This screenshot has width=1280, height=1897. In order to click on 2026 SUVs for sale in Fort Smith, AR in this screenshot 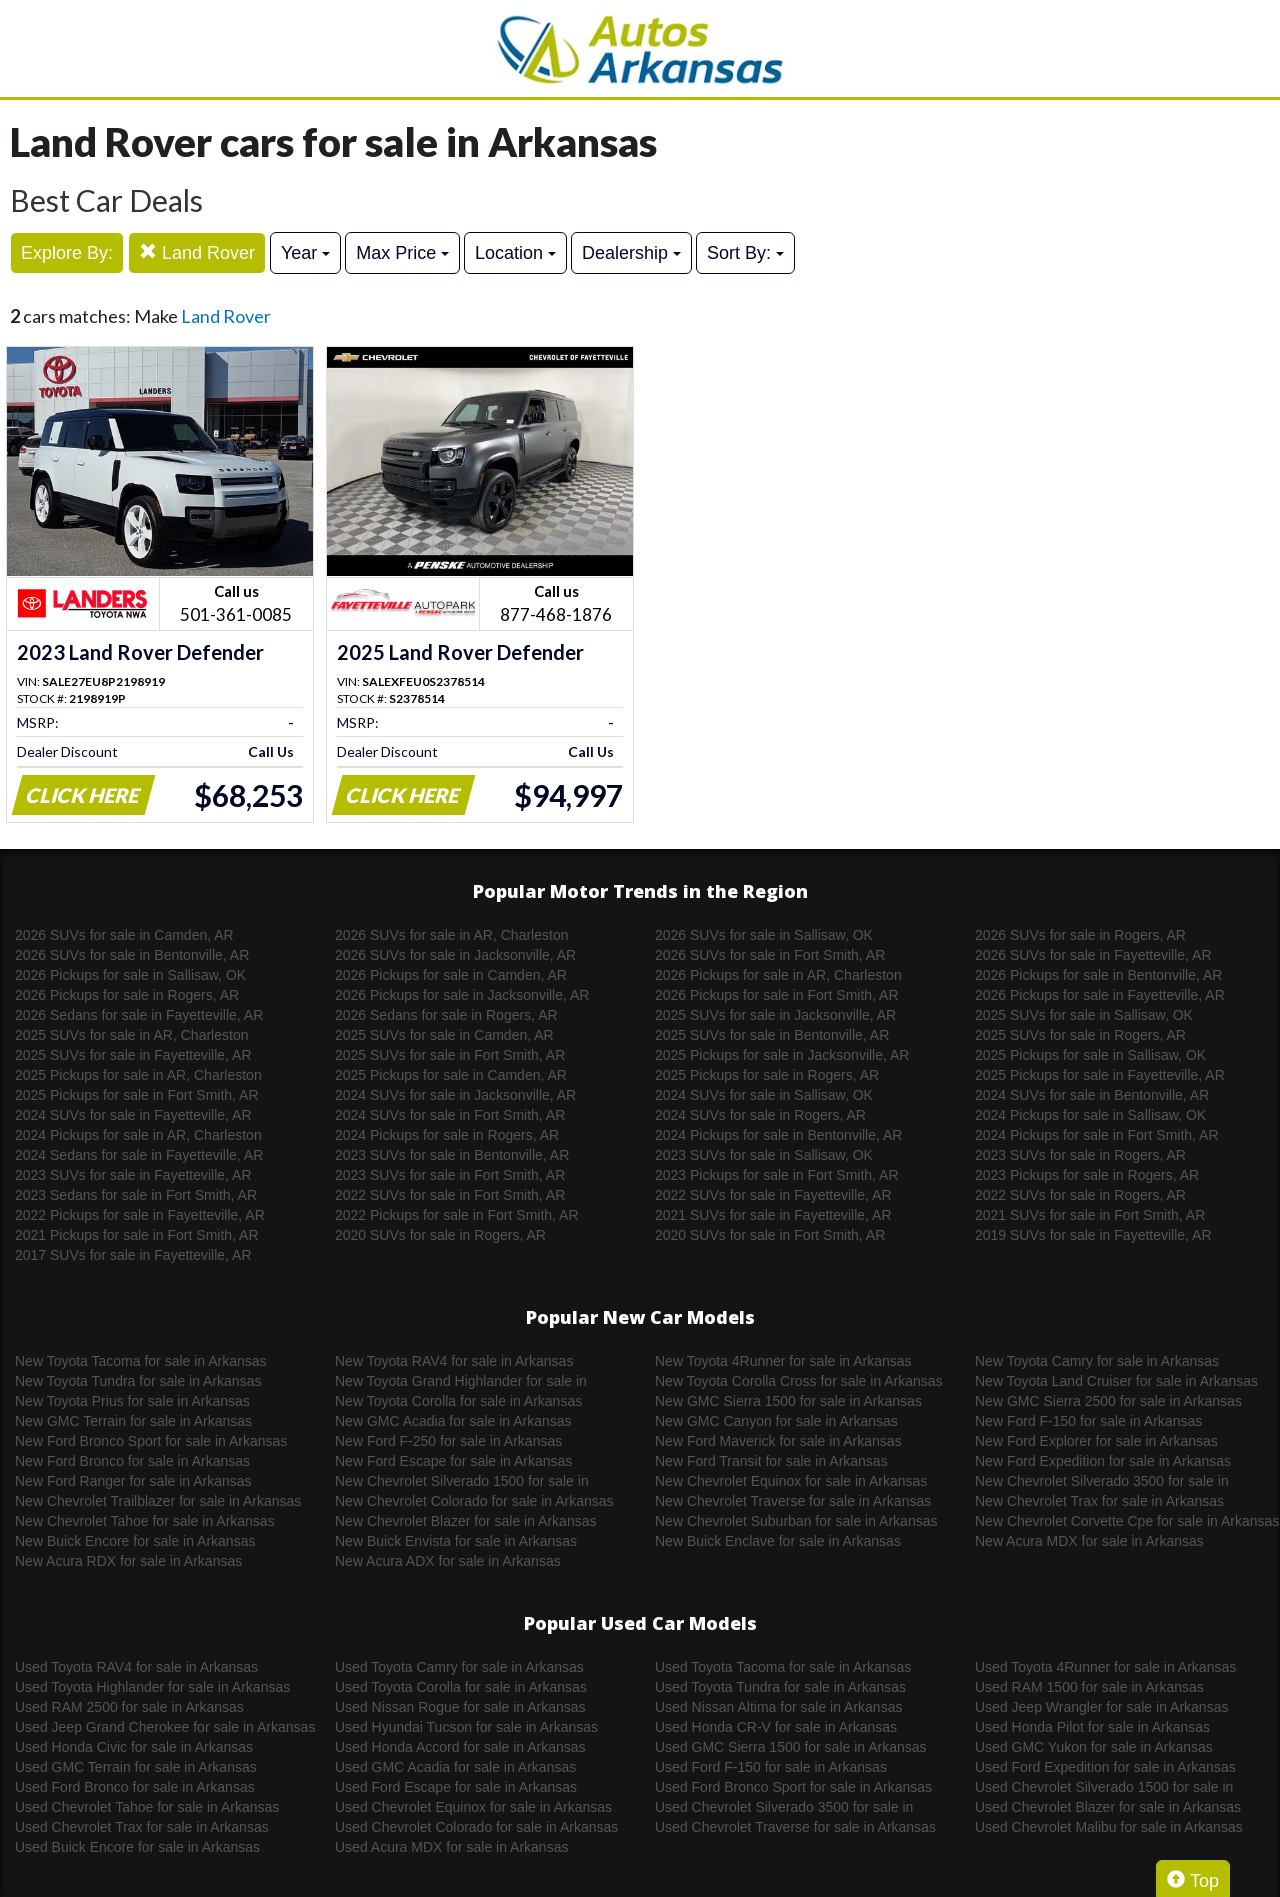, I will do `click(770, 955)`.